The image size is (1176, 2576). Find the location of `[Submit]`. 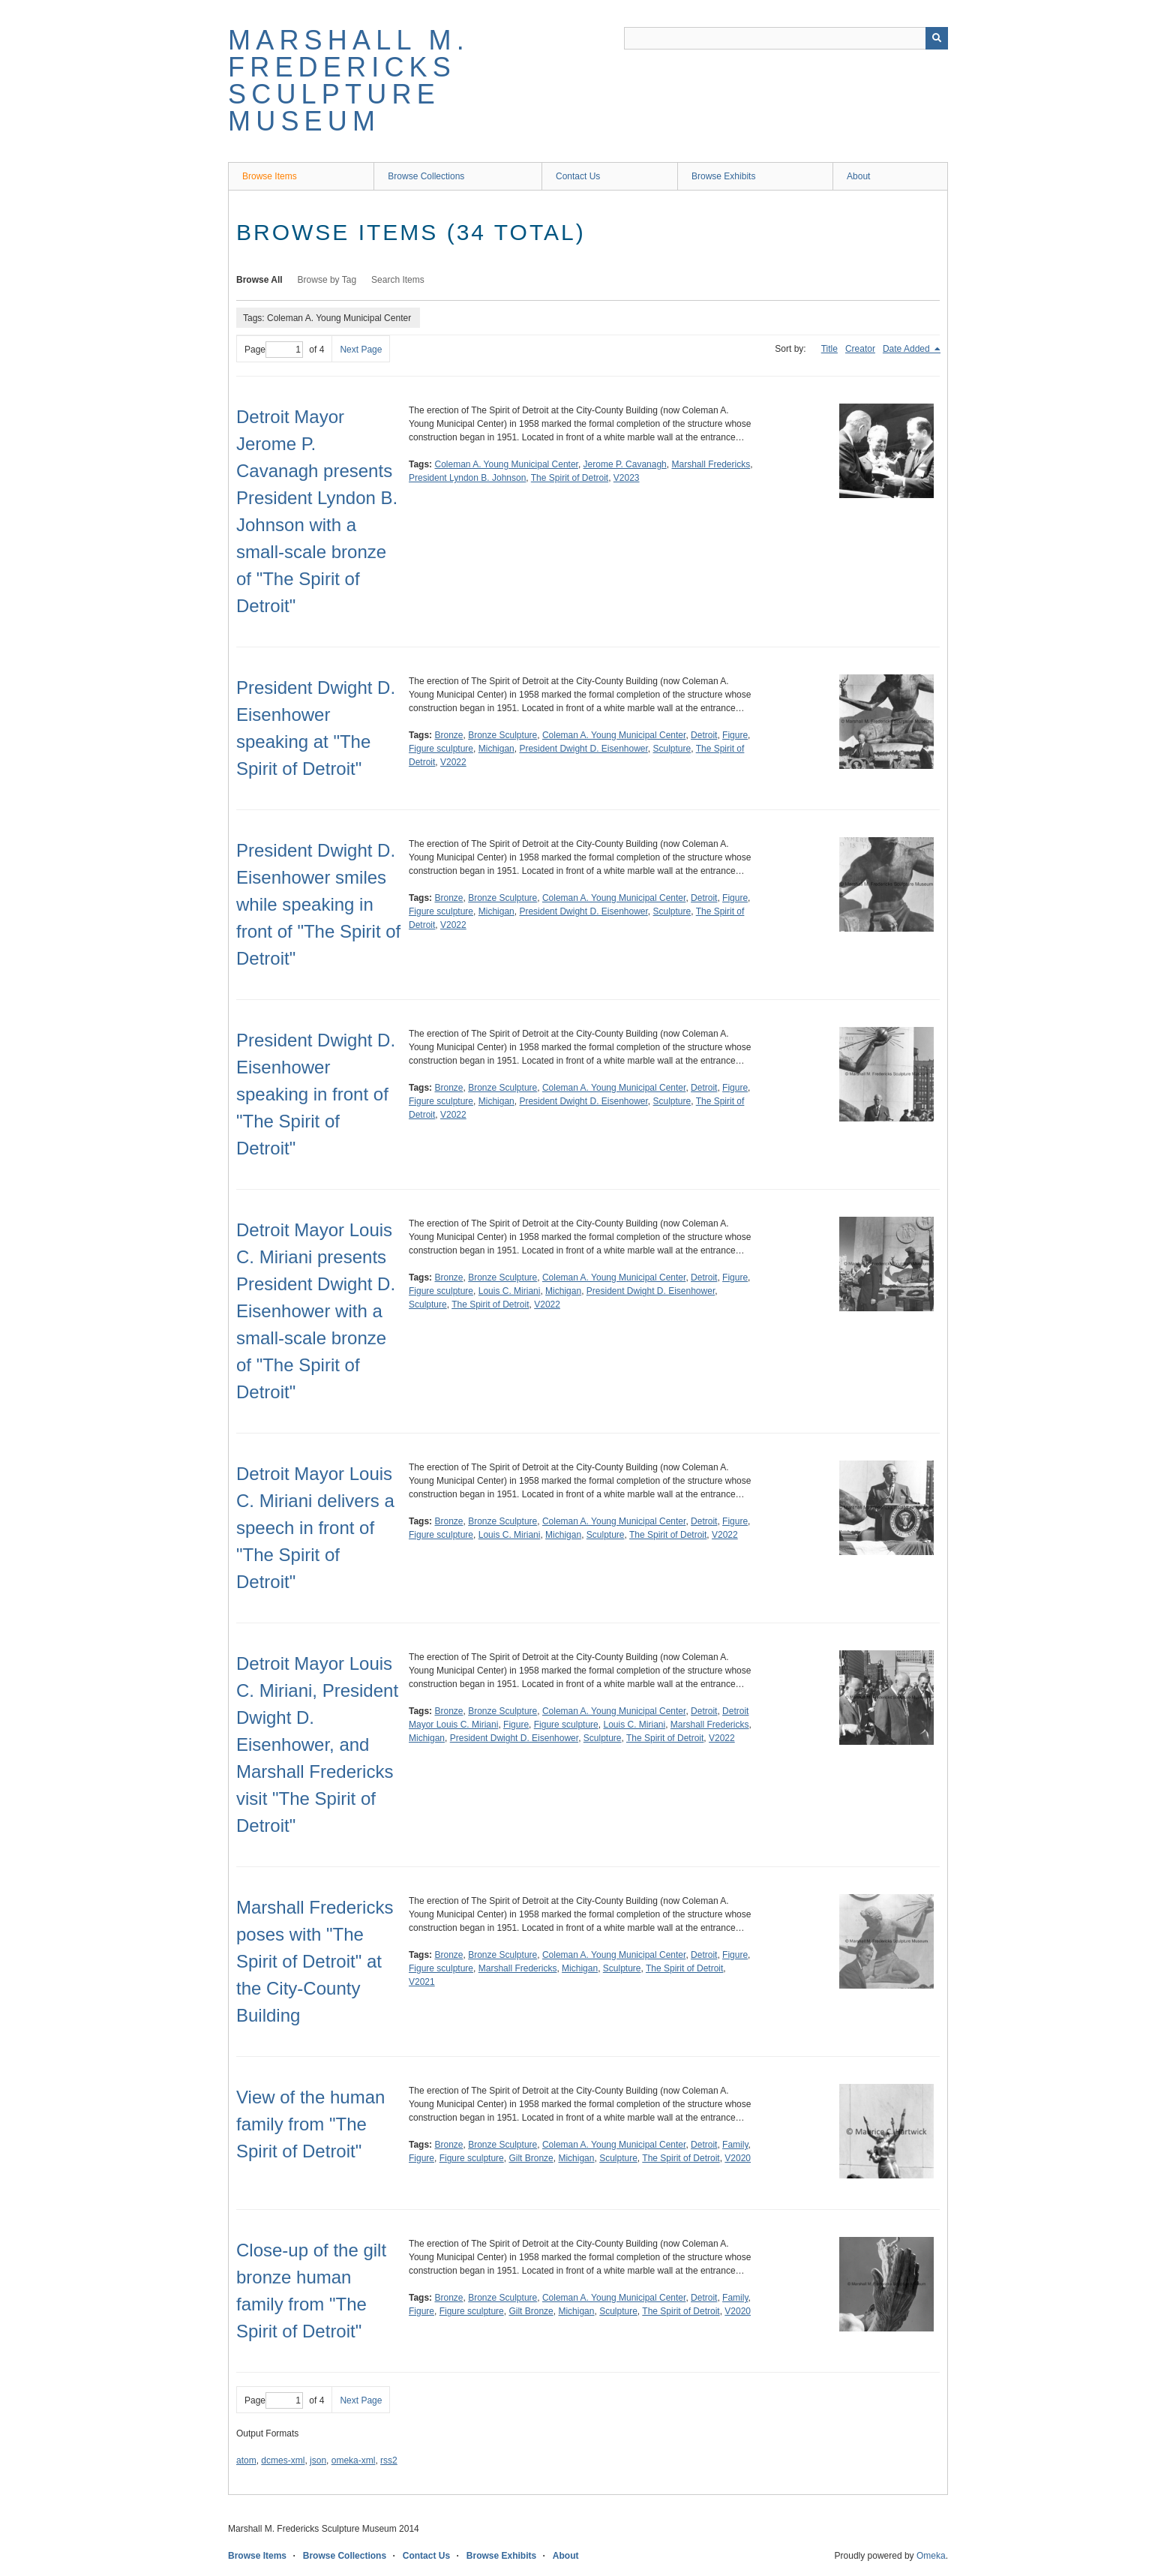

[Submit] is located at coordinates (937, 38).